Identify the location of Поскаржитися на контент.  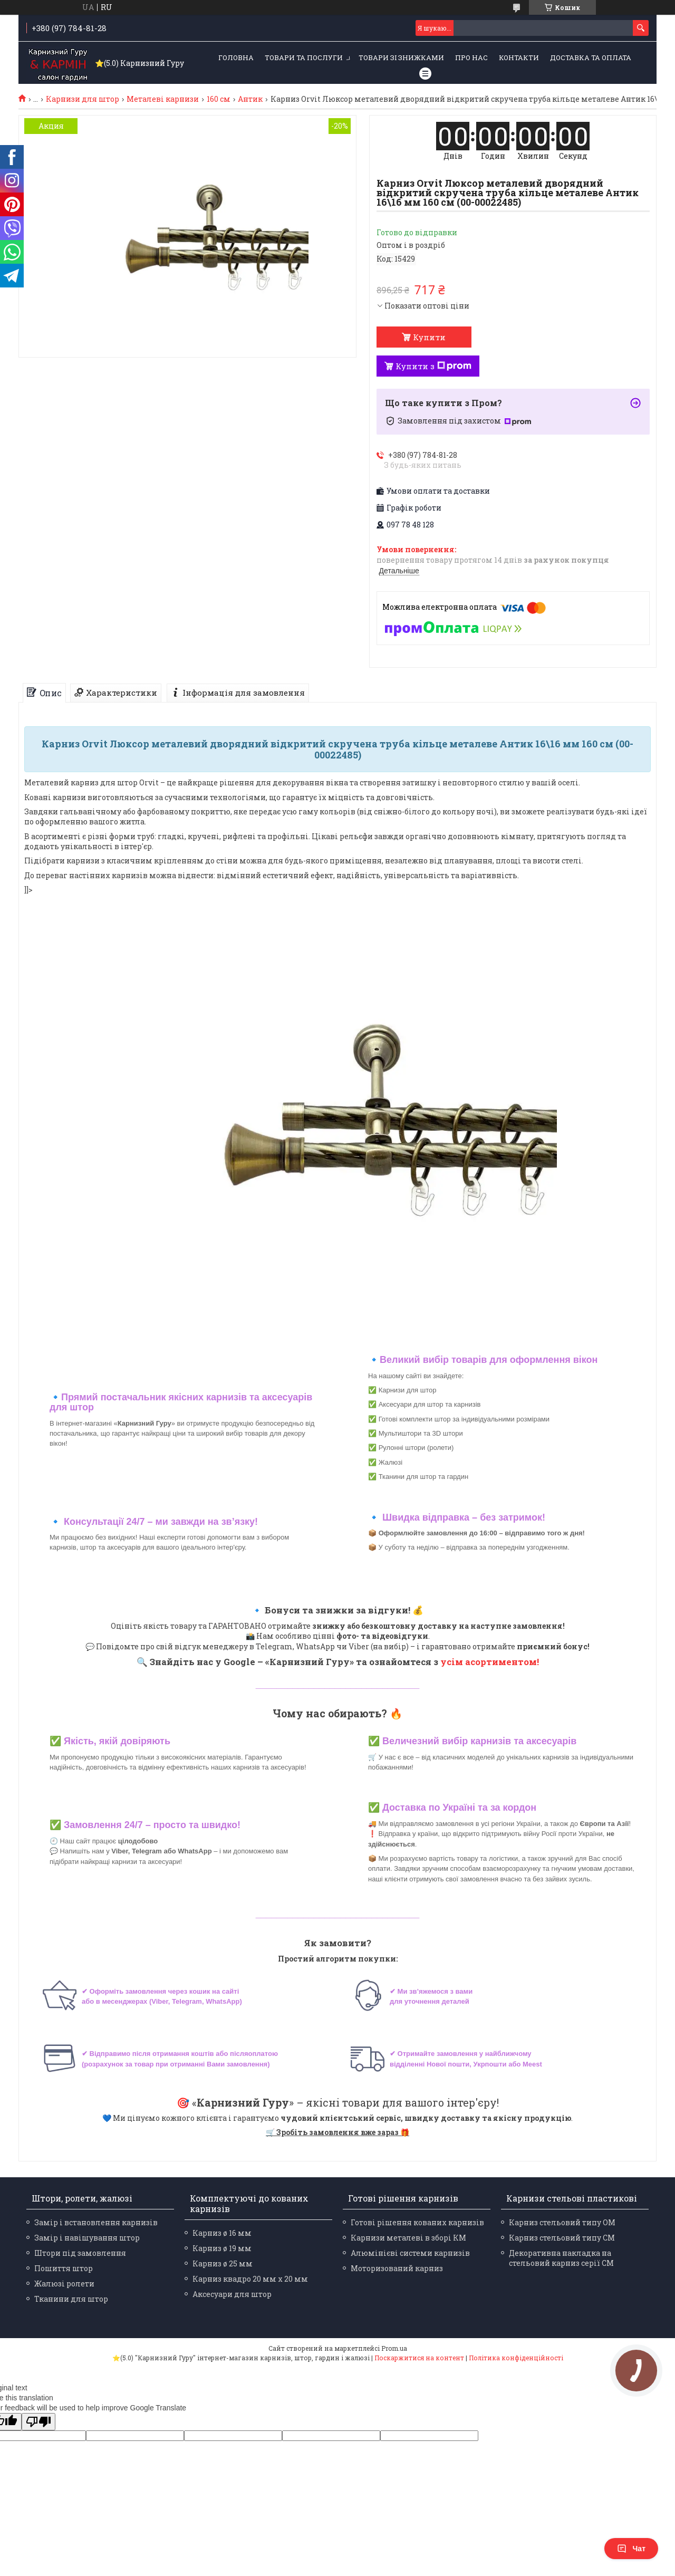
(419, 2357).